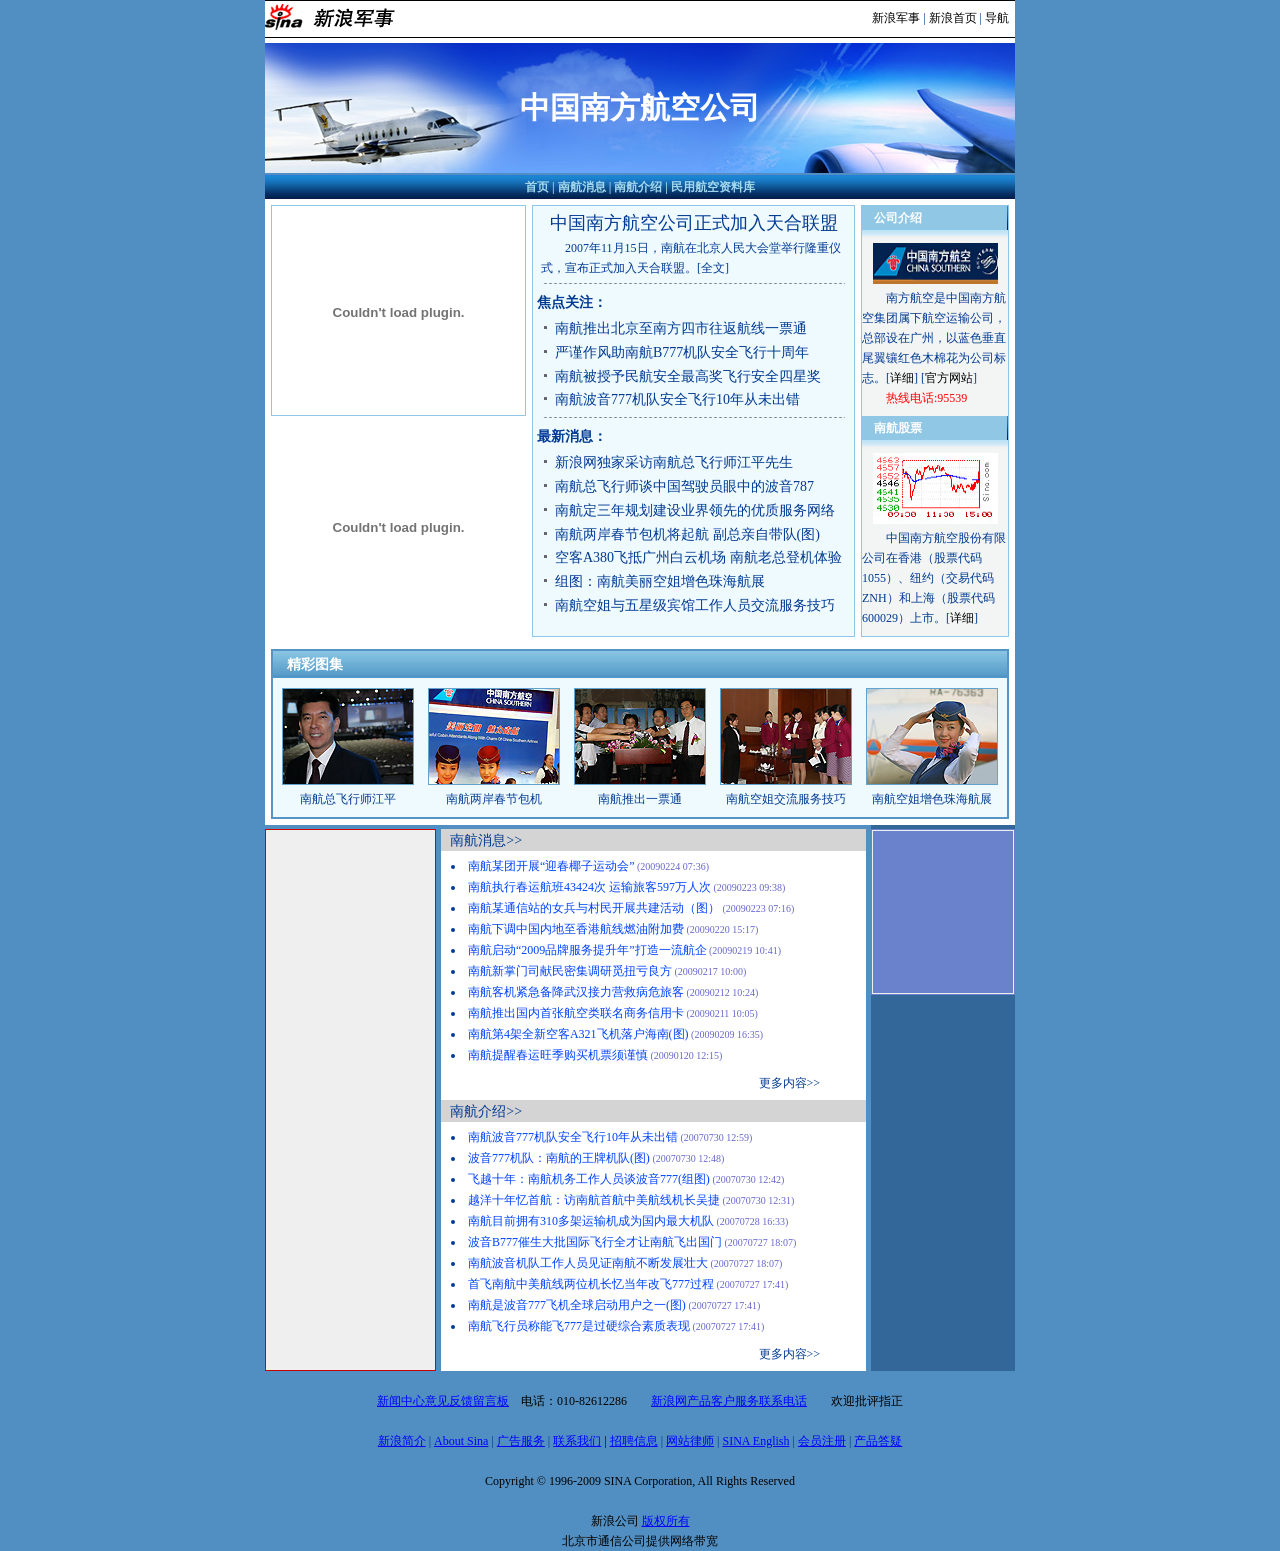  What do you see at coordinates (690, 1441) in the screenshot?
I see `网站律师` at bounding box center [690, 1441].